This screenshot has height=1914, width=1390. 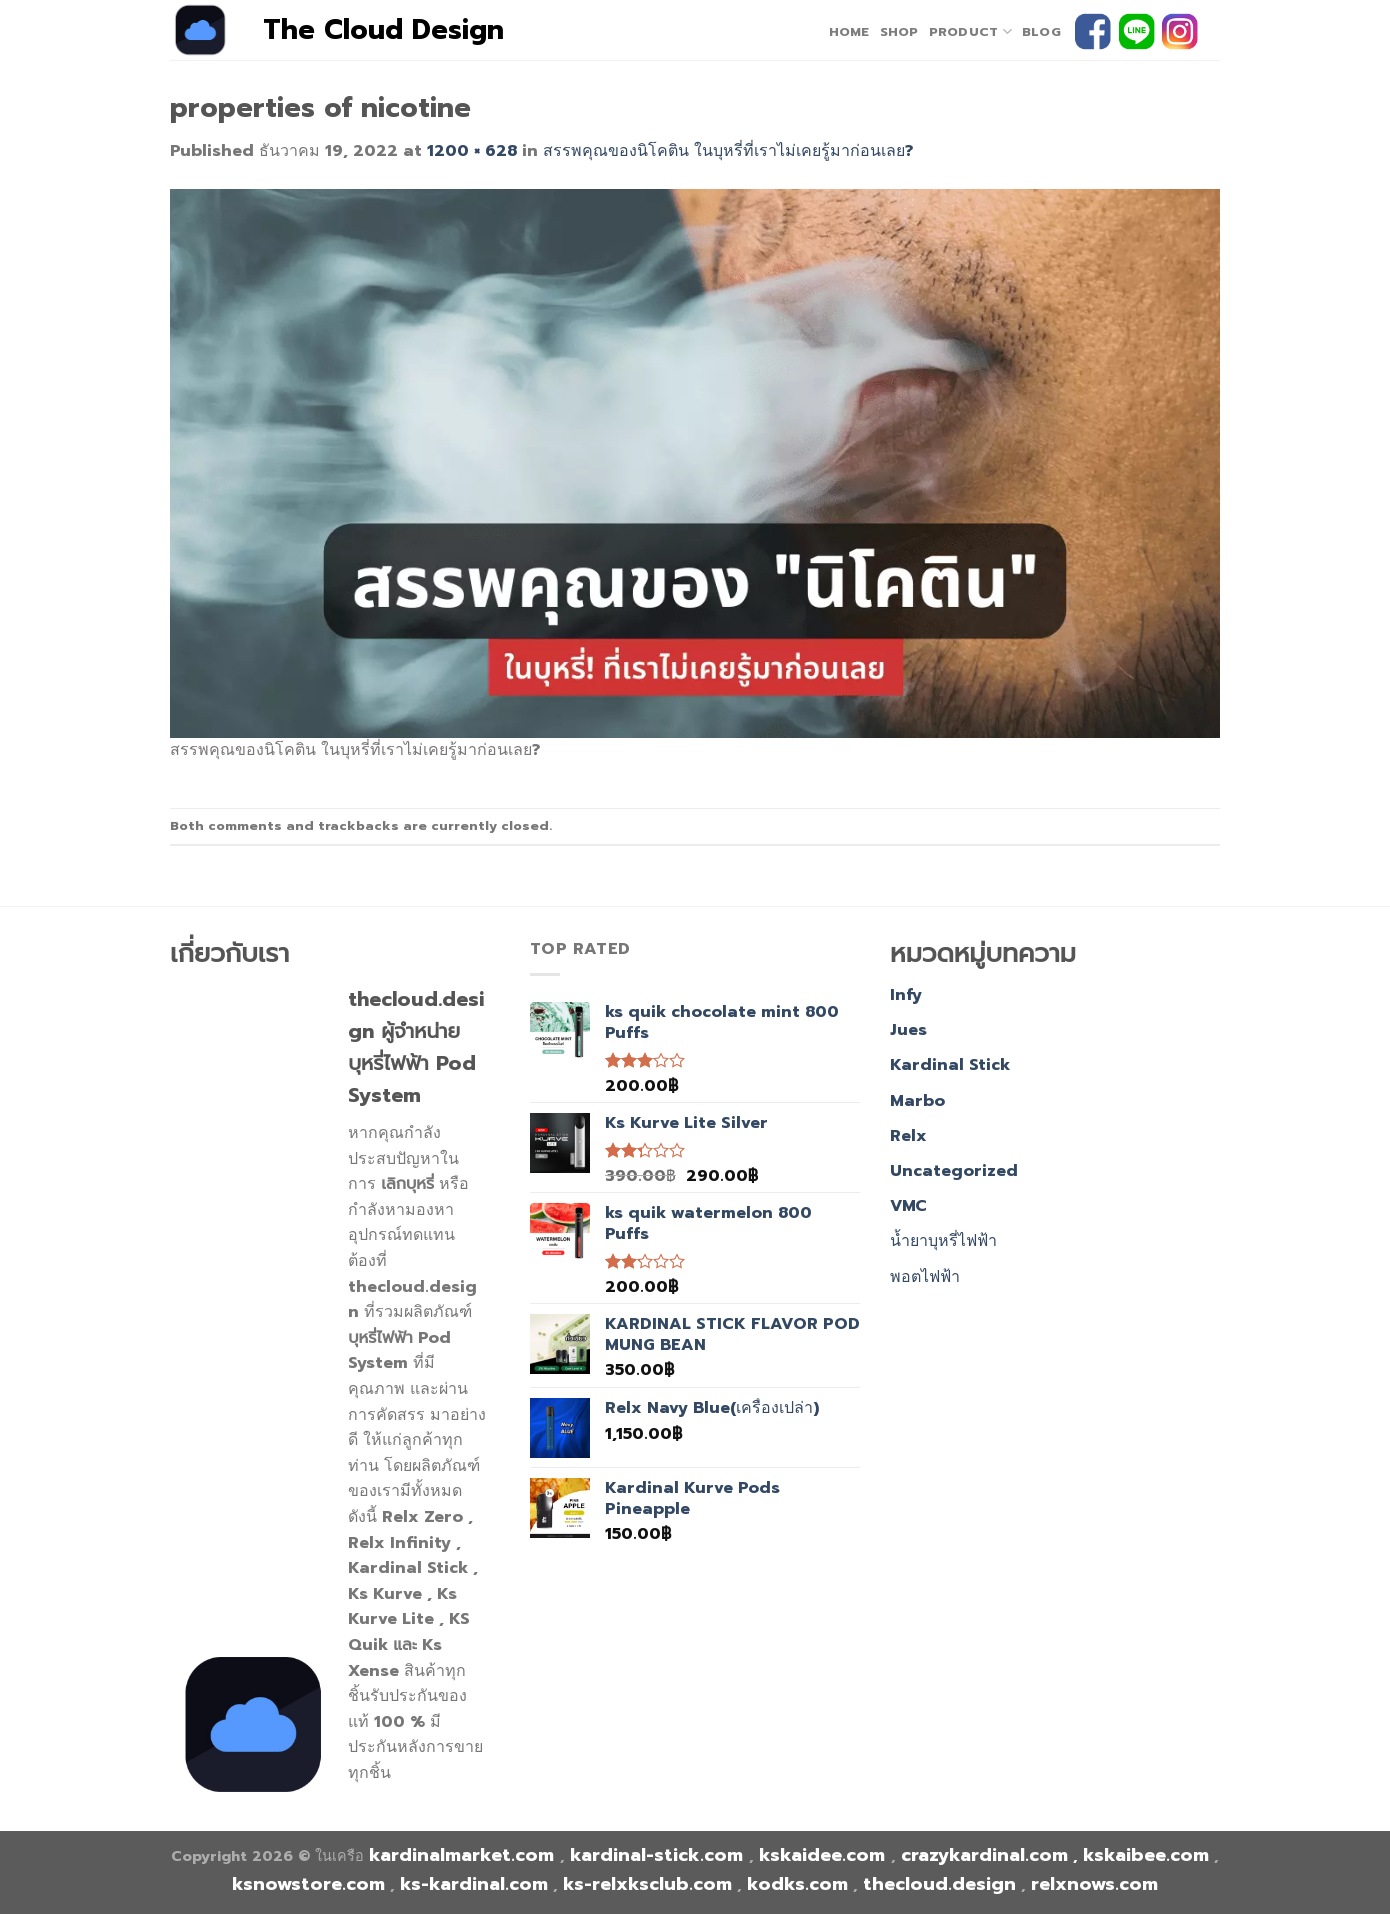 I want to click on Jues, so click(x=908, y=1030).